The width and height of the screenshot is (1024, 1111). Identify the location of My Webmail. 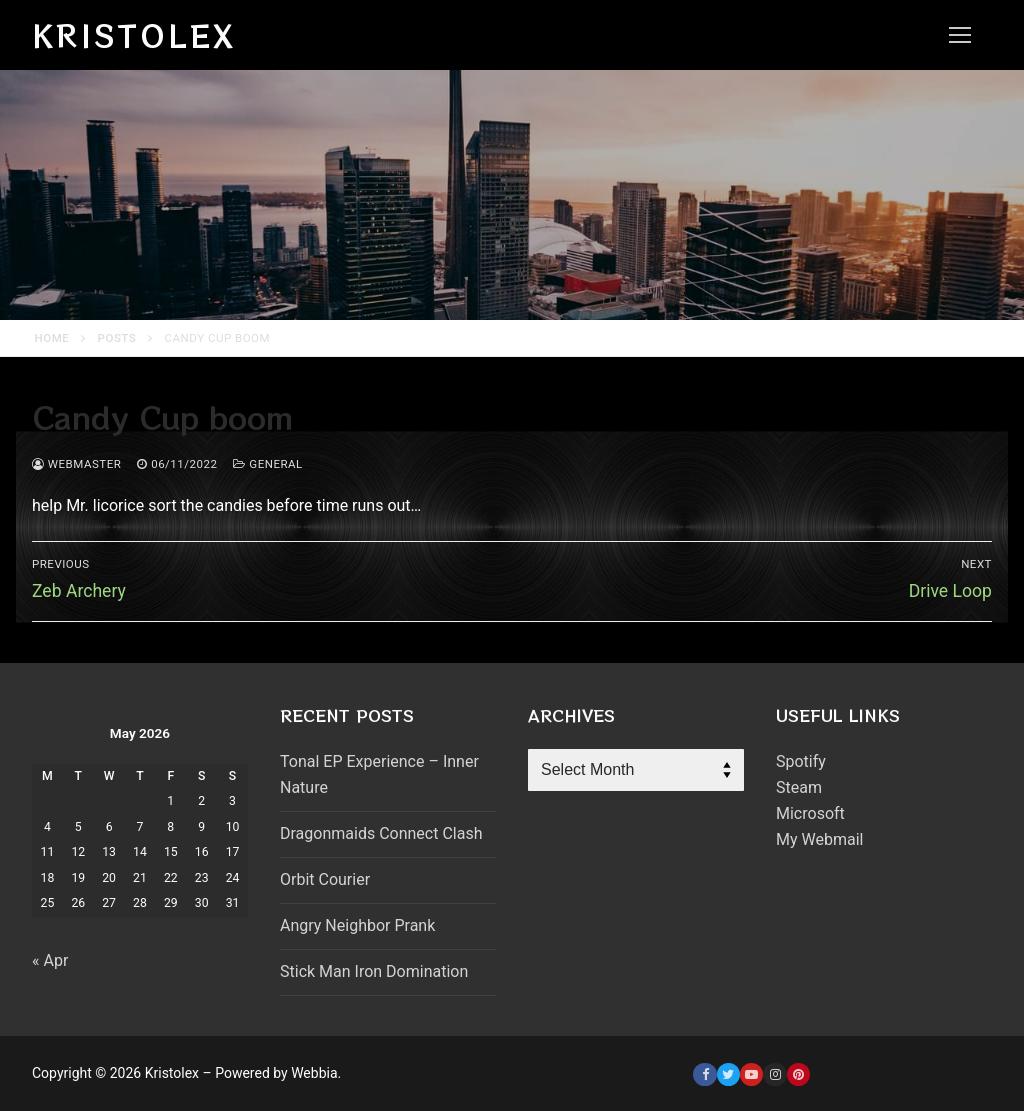
(819, 839).